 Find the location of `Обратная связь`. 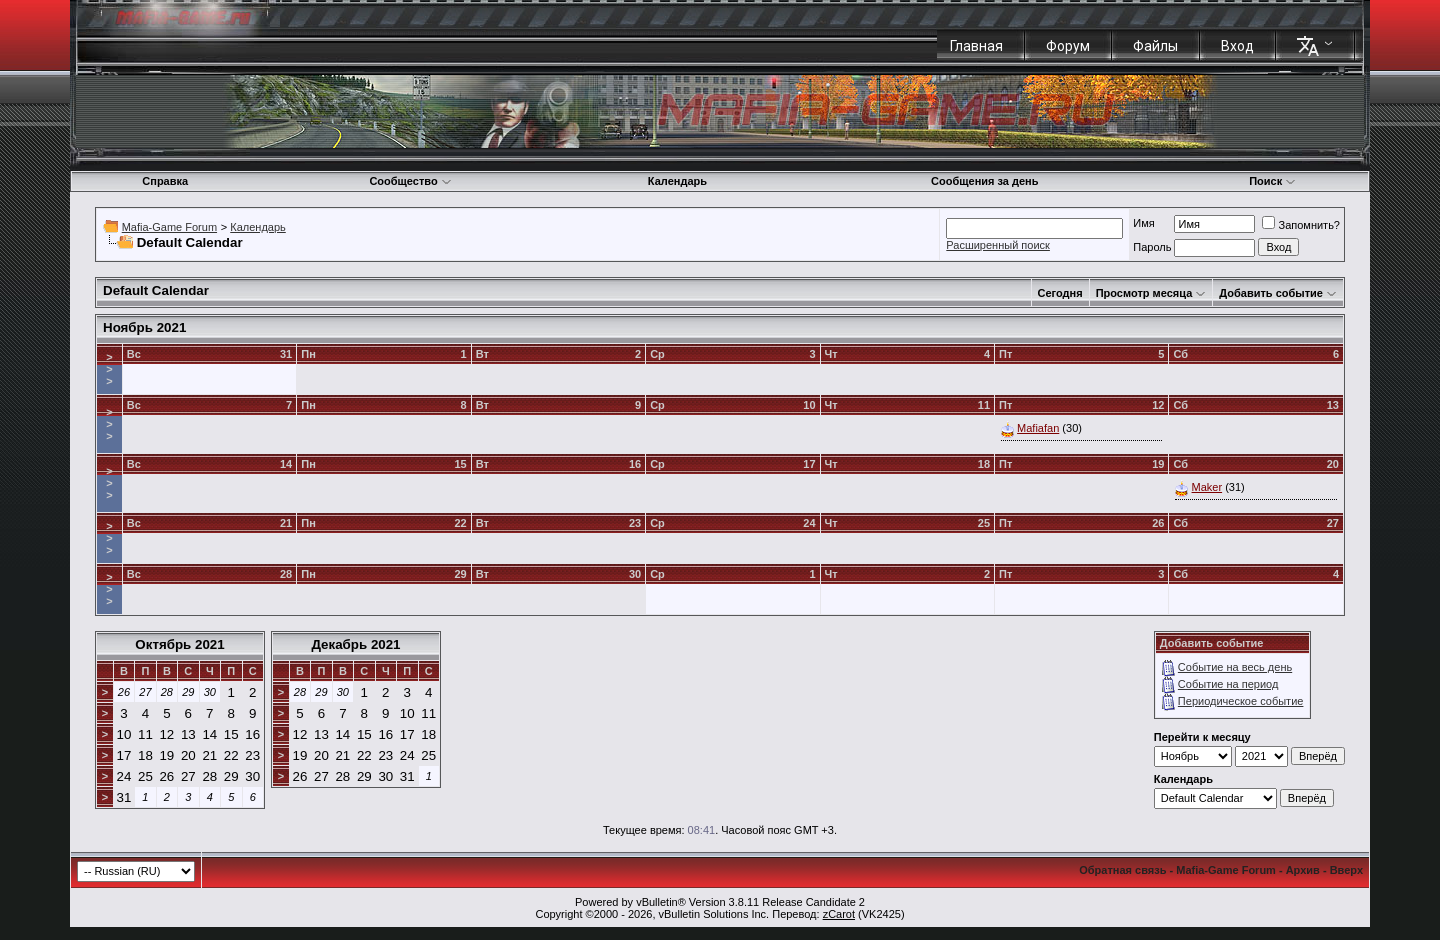

Обратная связь is located at coordinates (1122, 870).